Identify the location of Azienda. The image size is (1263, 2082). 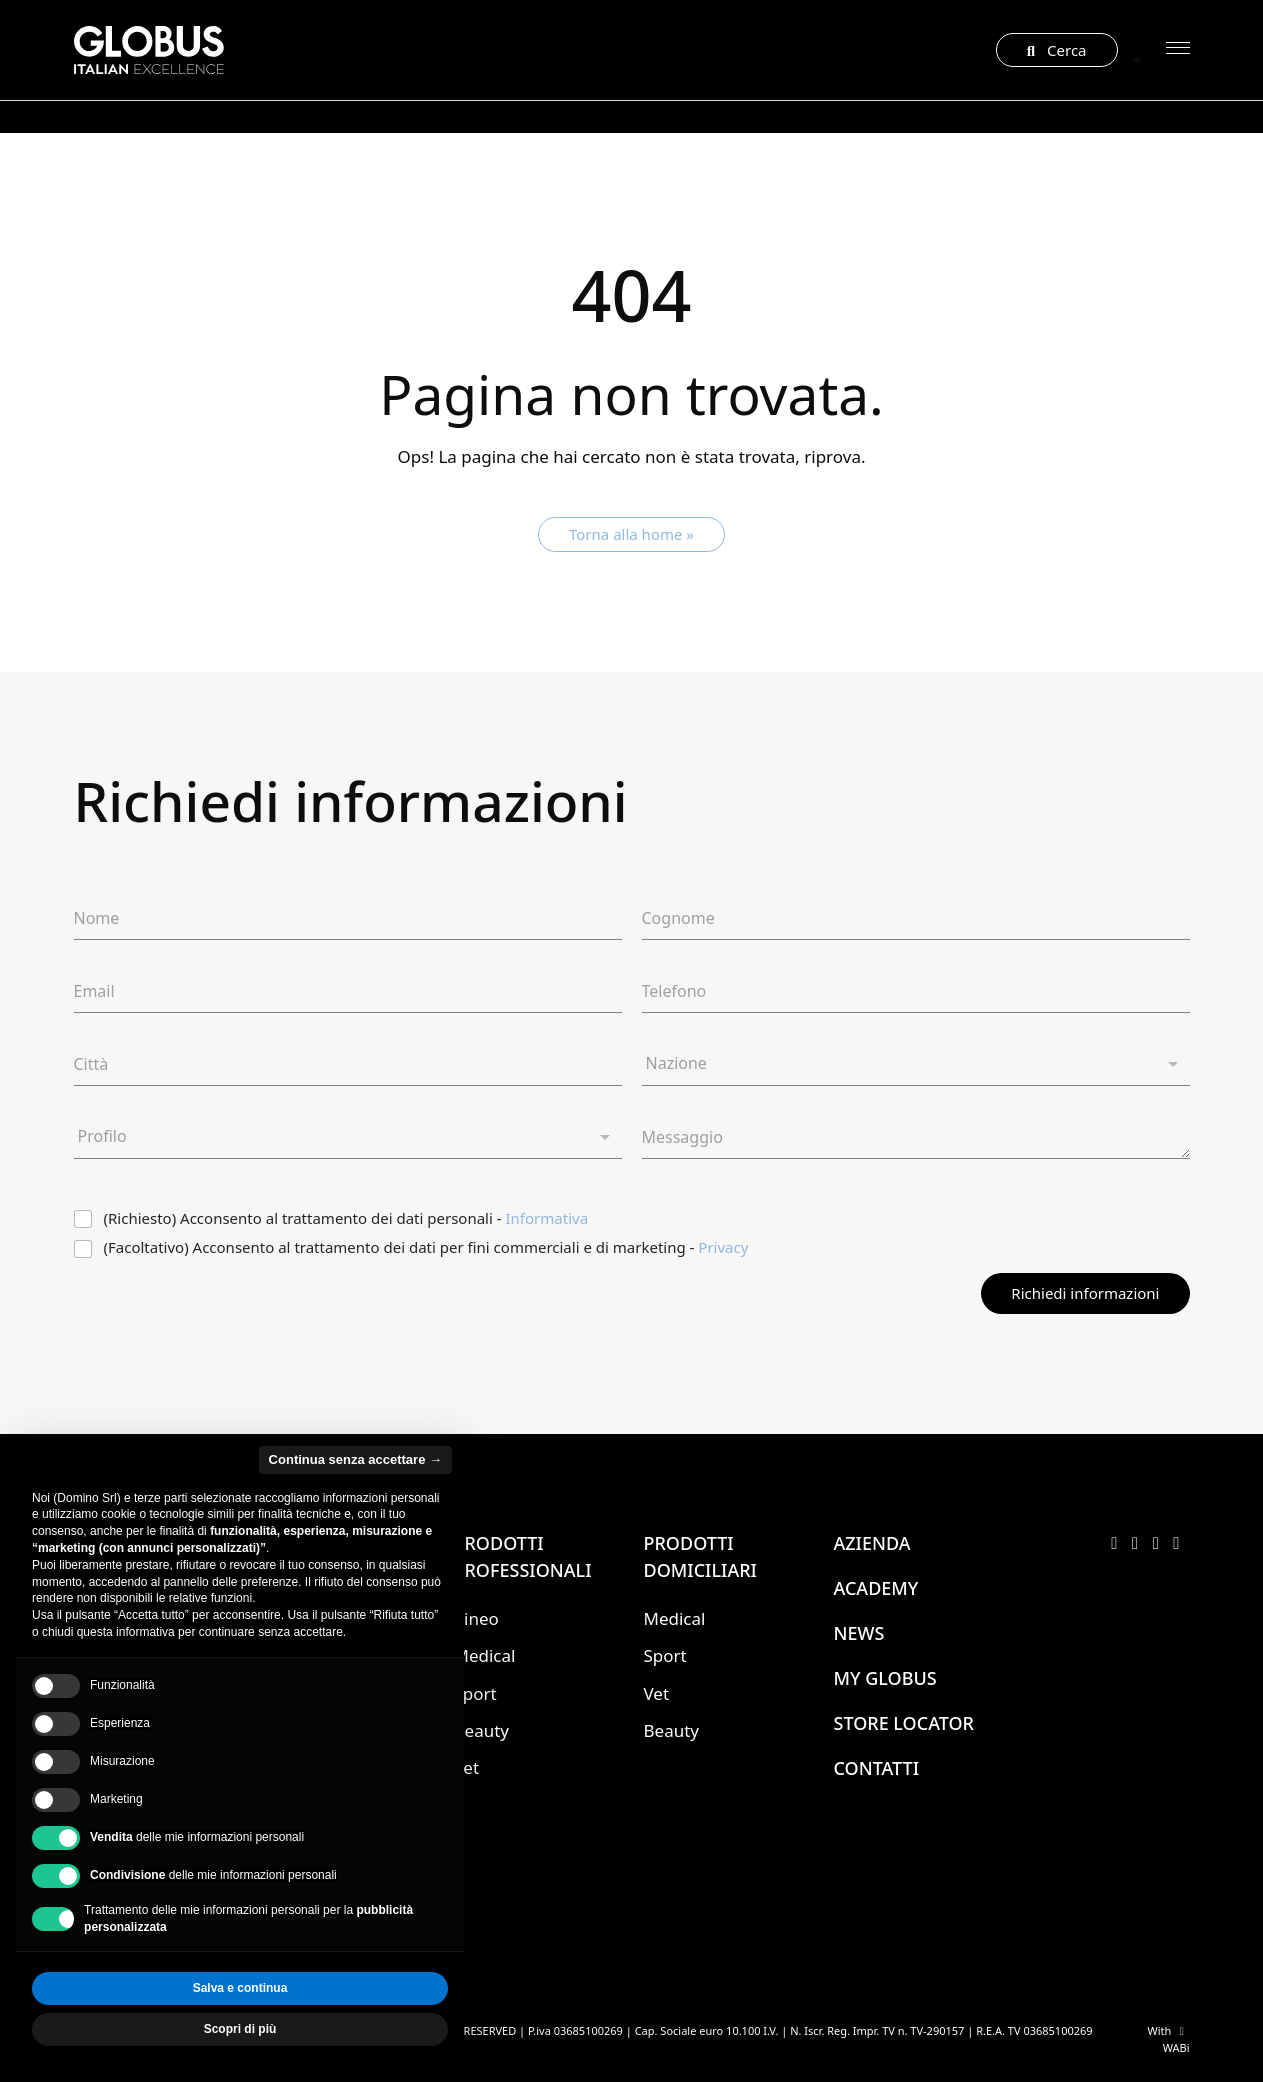
(872, 1543).